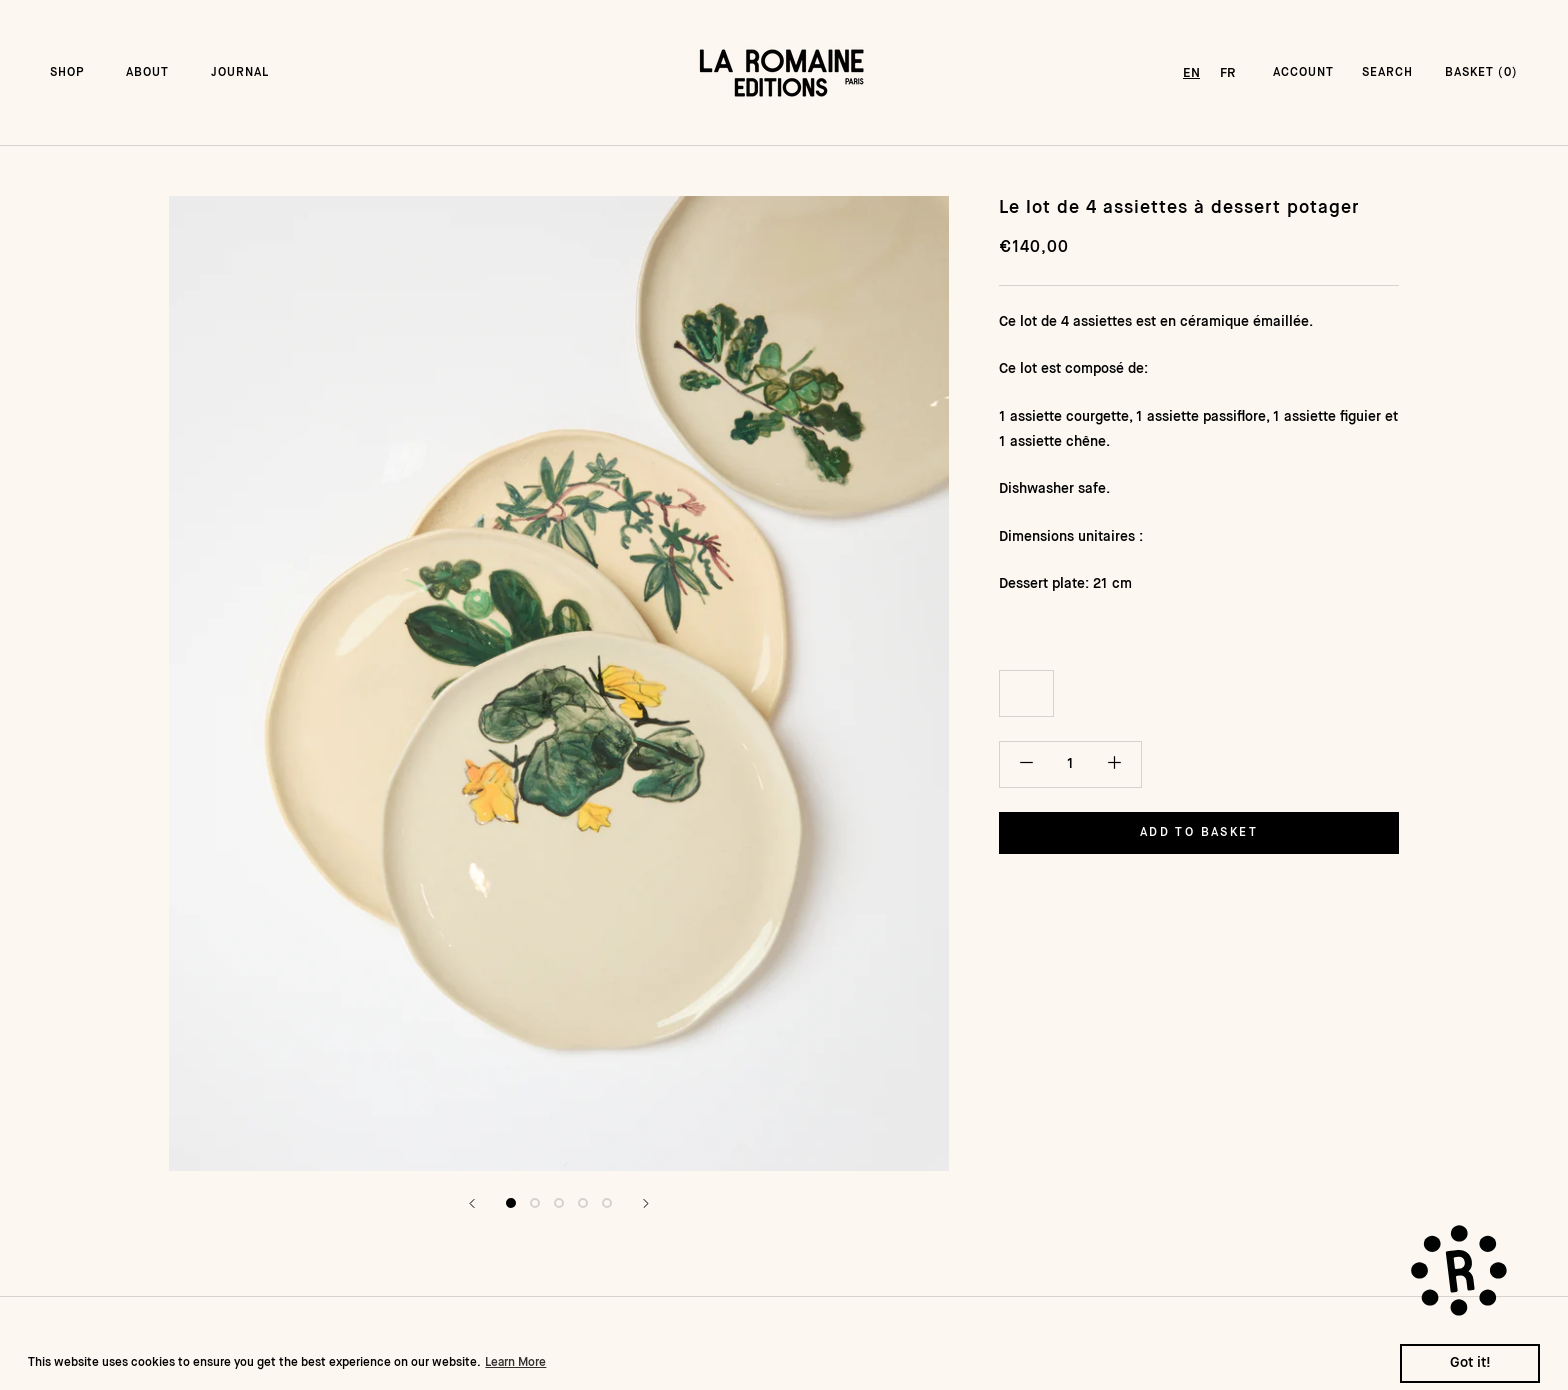 The width and height of the screenshot is (1568, 1390). Describe the element at coordinates (1303, 73) in the screenshot. I see `ACCOUNT` at that location.